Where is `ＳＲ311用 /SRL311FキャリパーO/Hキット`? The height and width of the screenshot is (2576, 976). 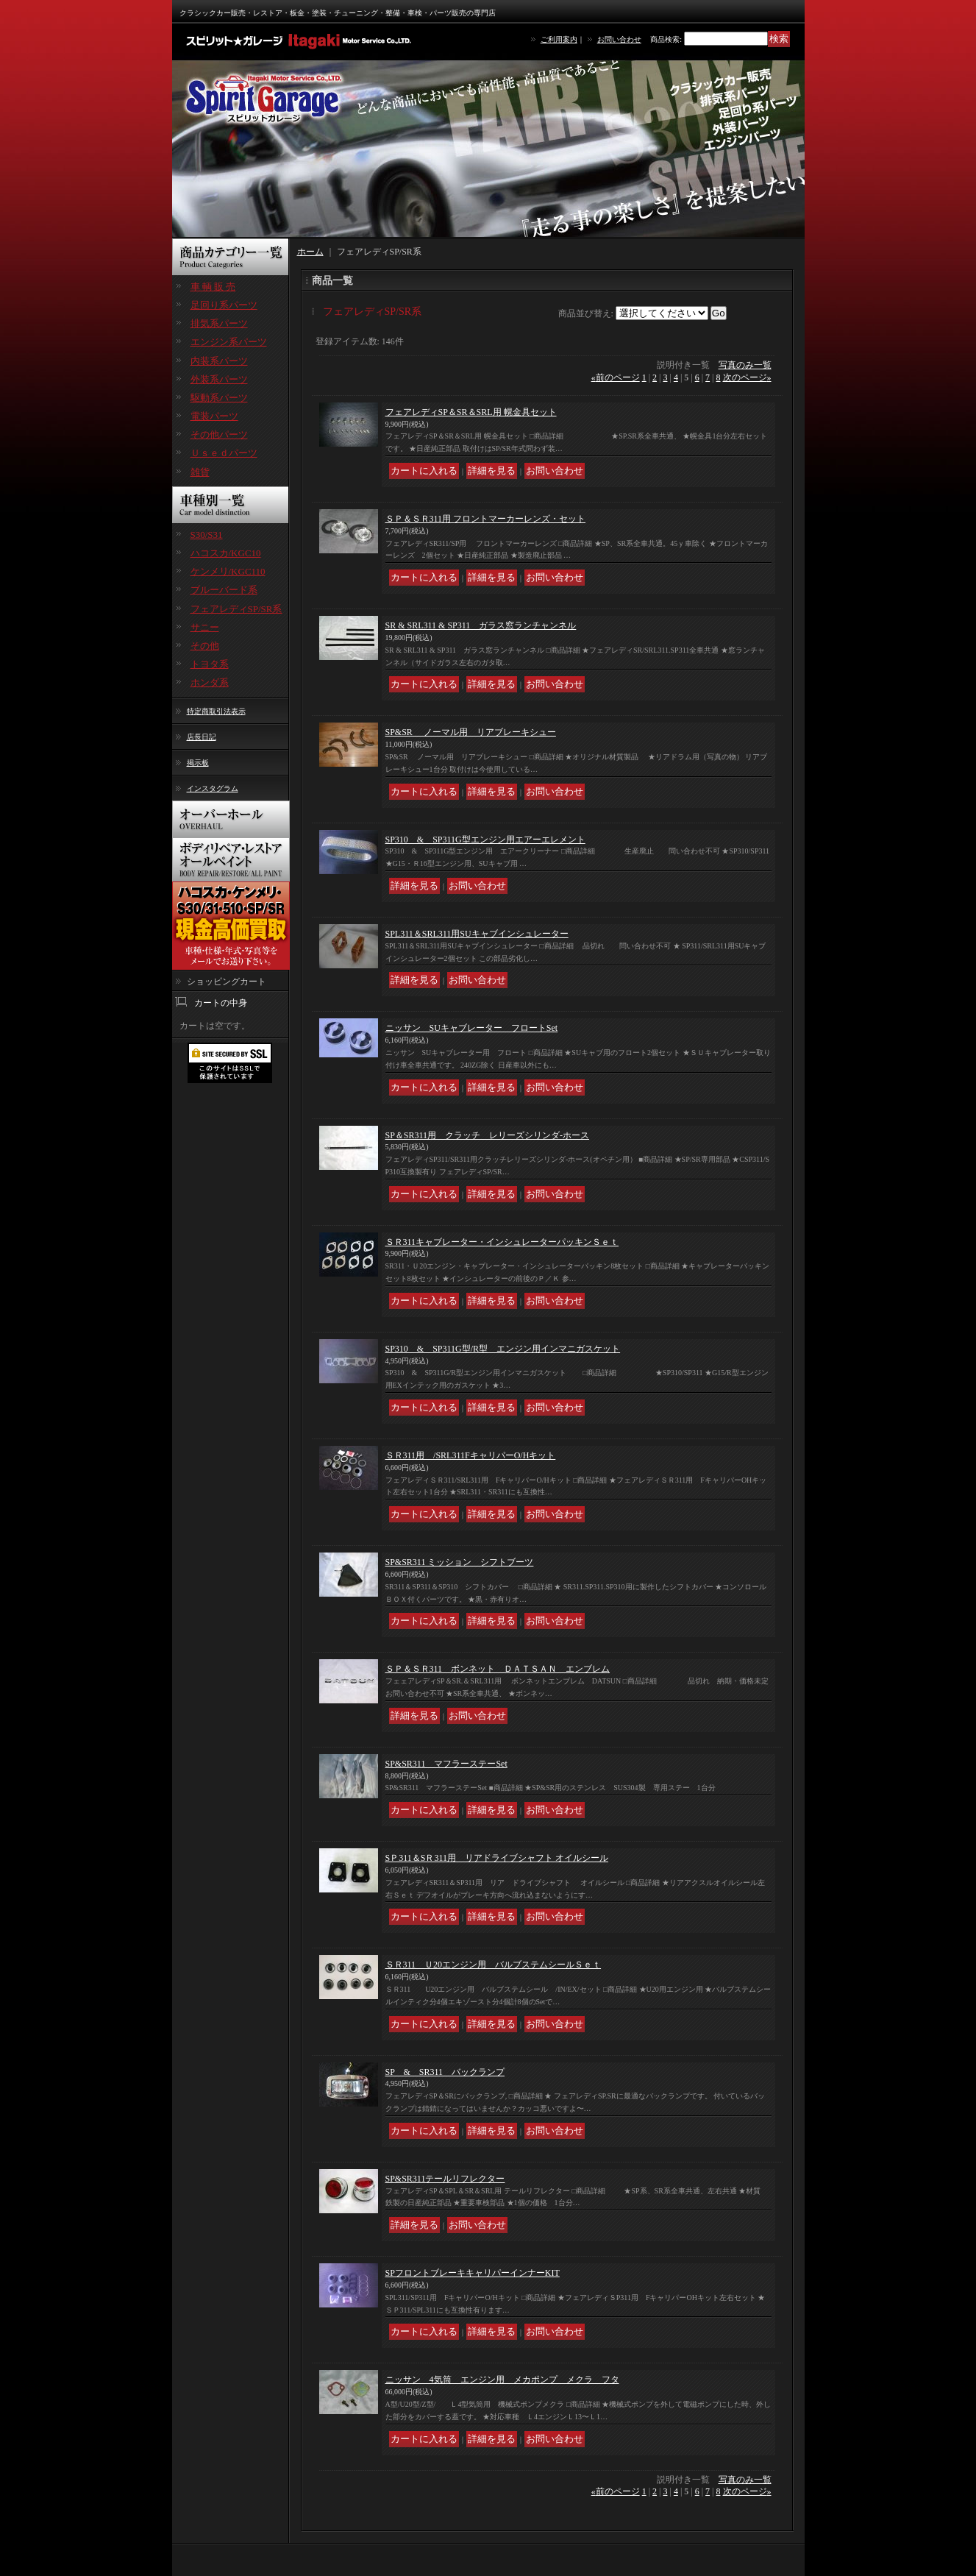
ＳＲ311用 /SRL311FキャリパーO/Hキット is located at coordinates (470, 1455).